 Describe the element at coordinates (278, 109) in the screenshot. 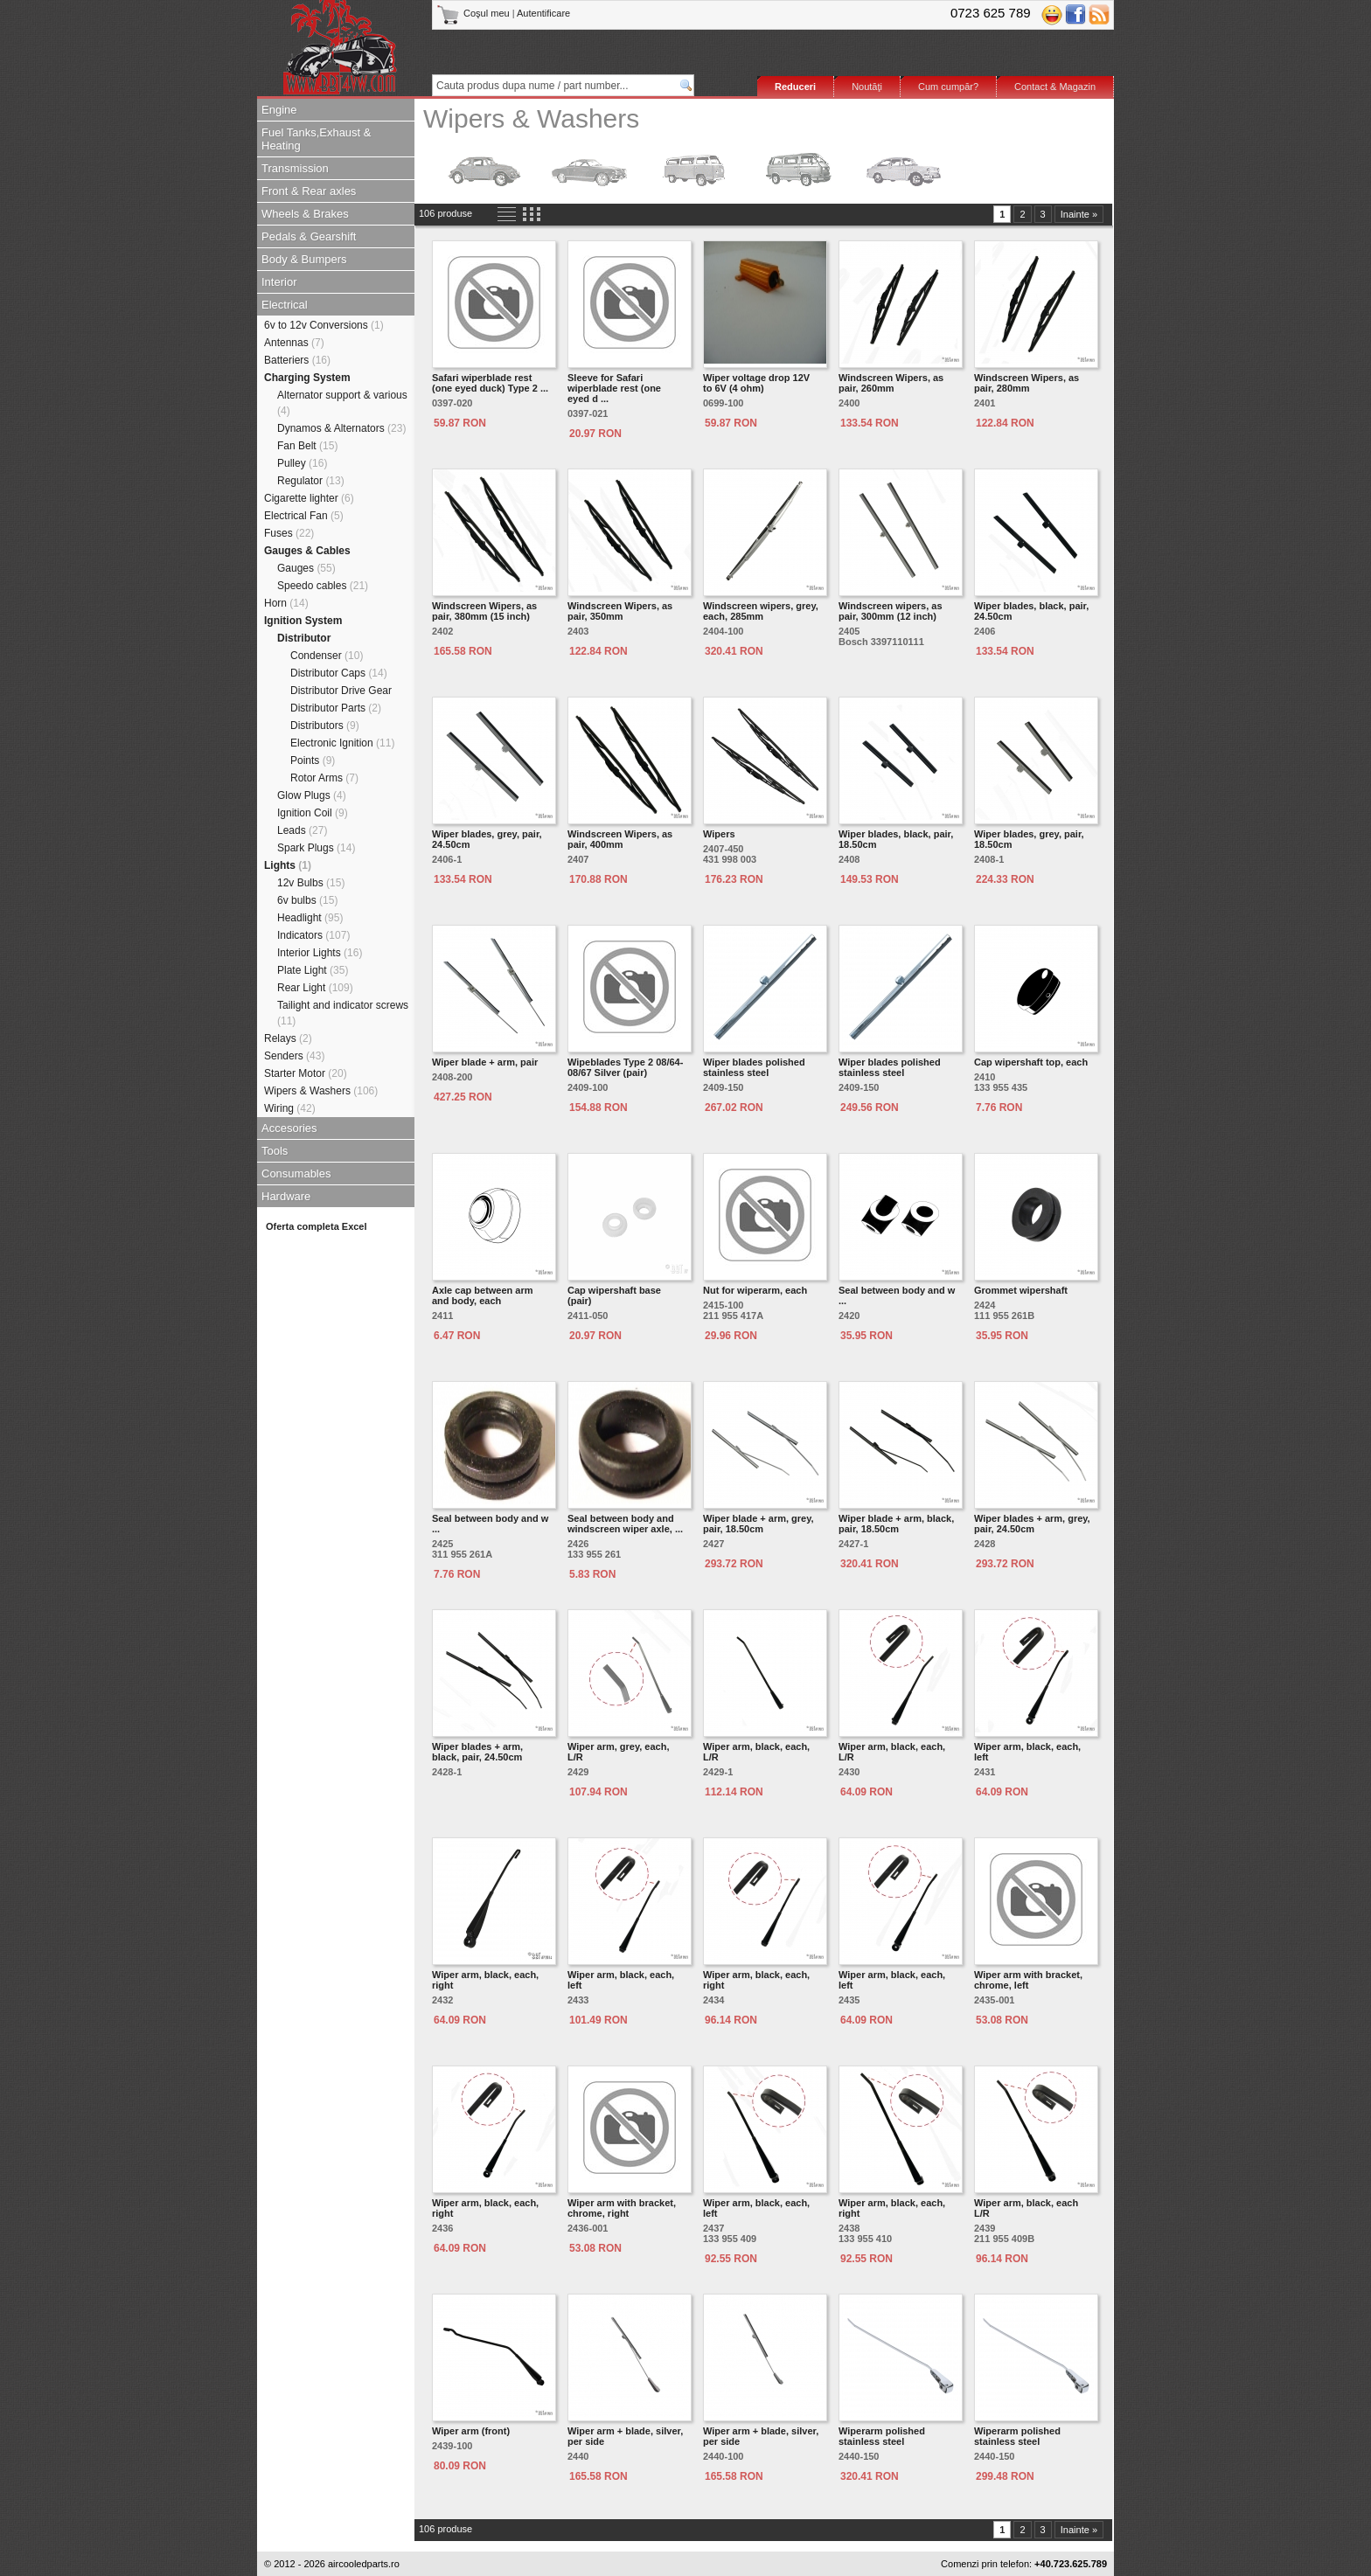

I see `Engine` at that location.